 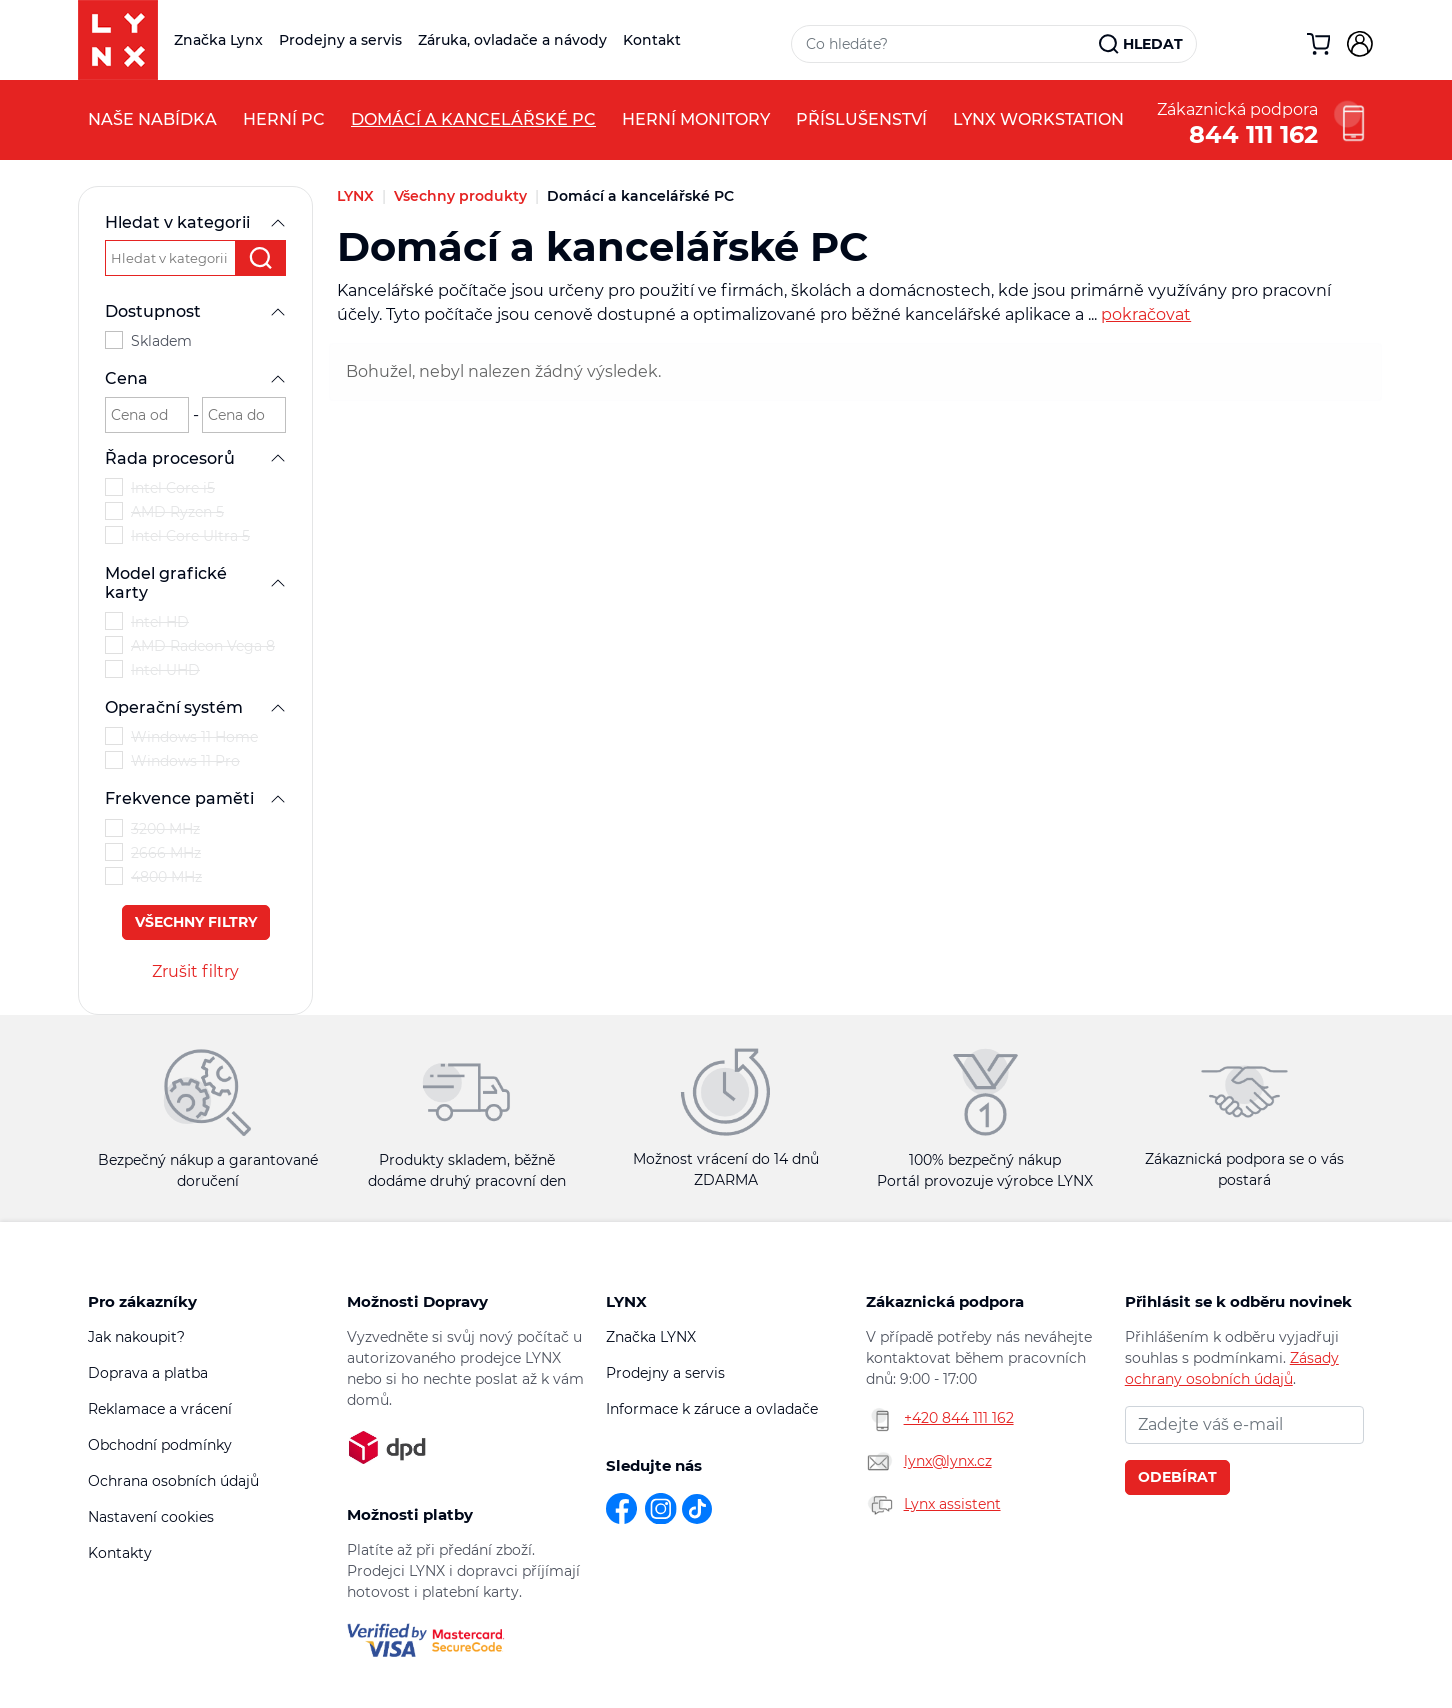 I want to click on pokračovat, so click(x=1146, y=314).